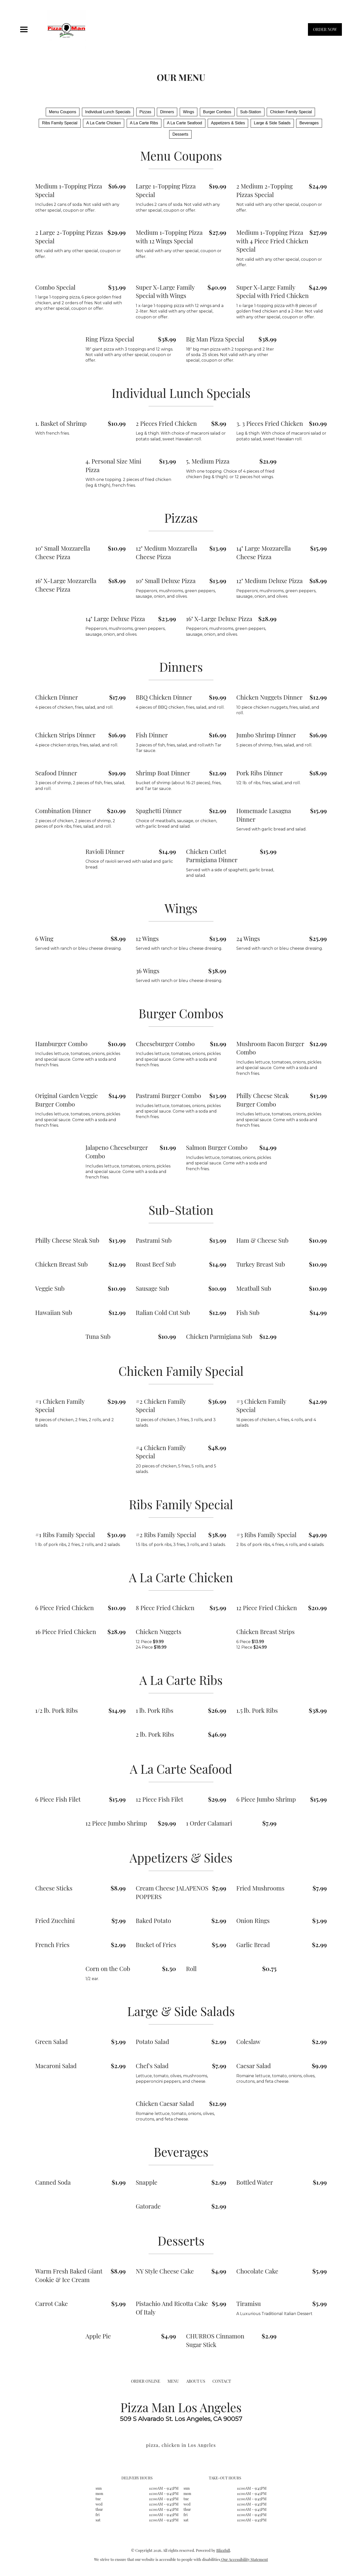 The height and width of the screenshot is (2576, 362). I want to click on Sausage Sub [Order from Pizza Man Los Angeles], so click(152, 1288).